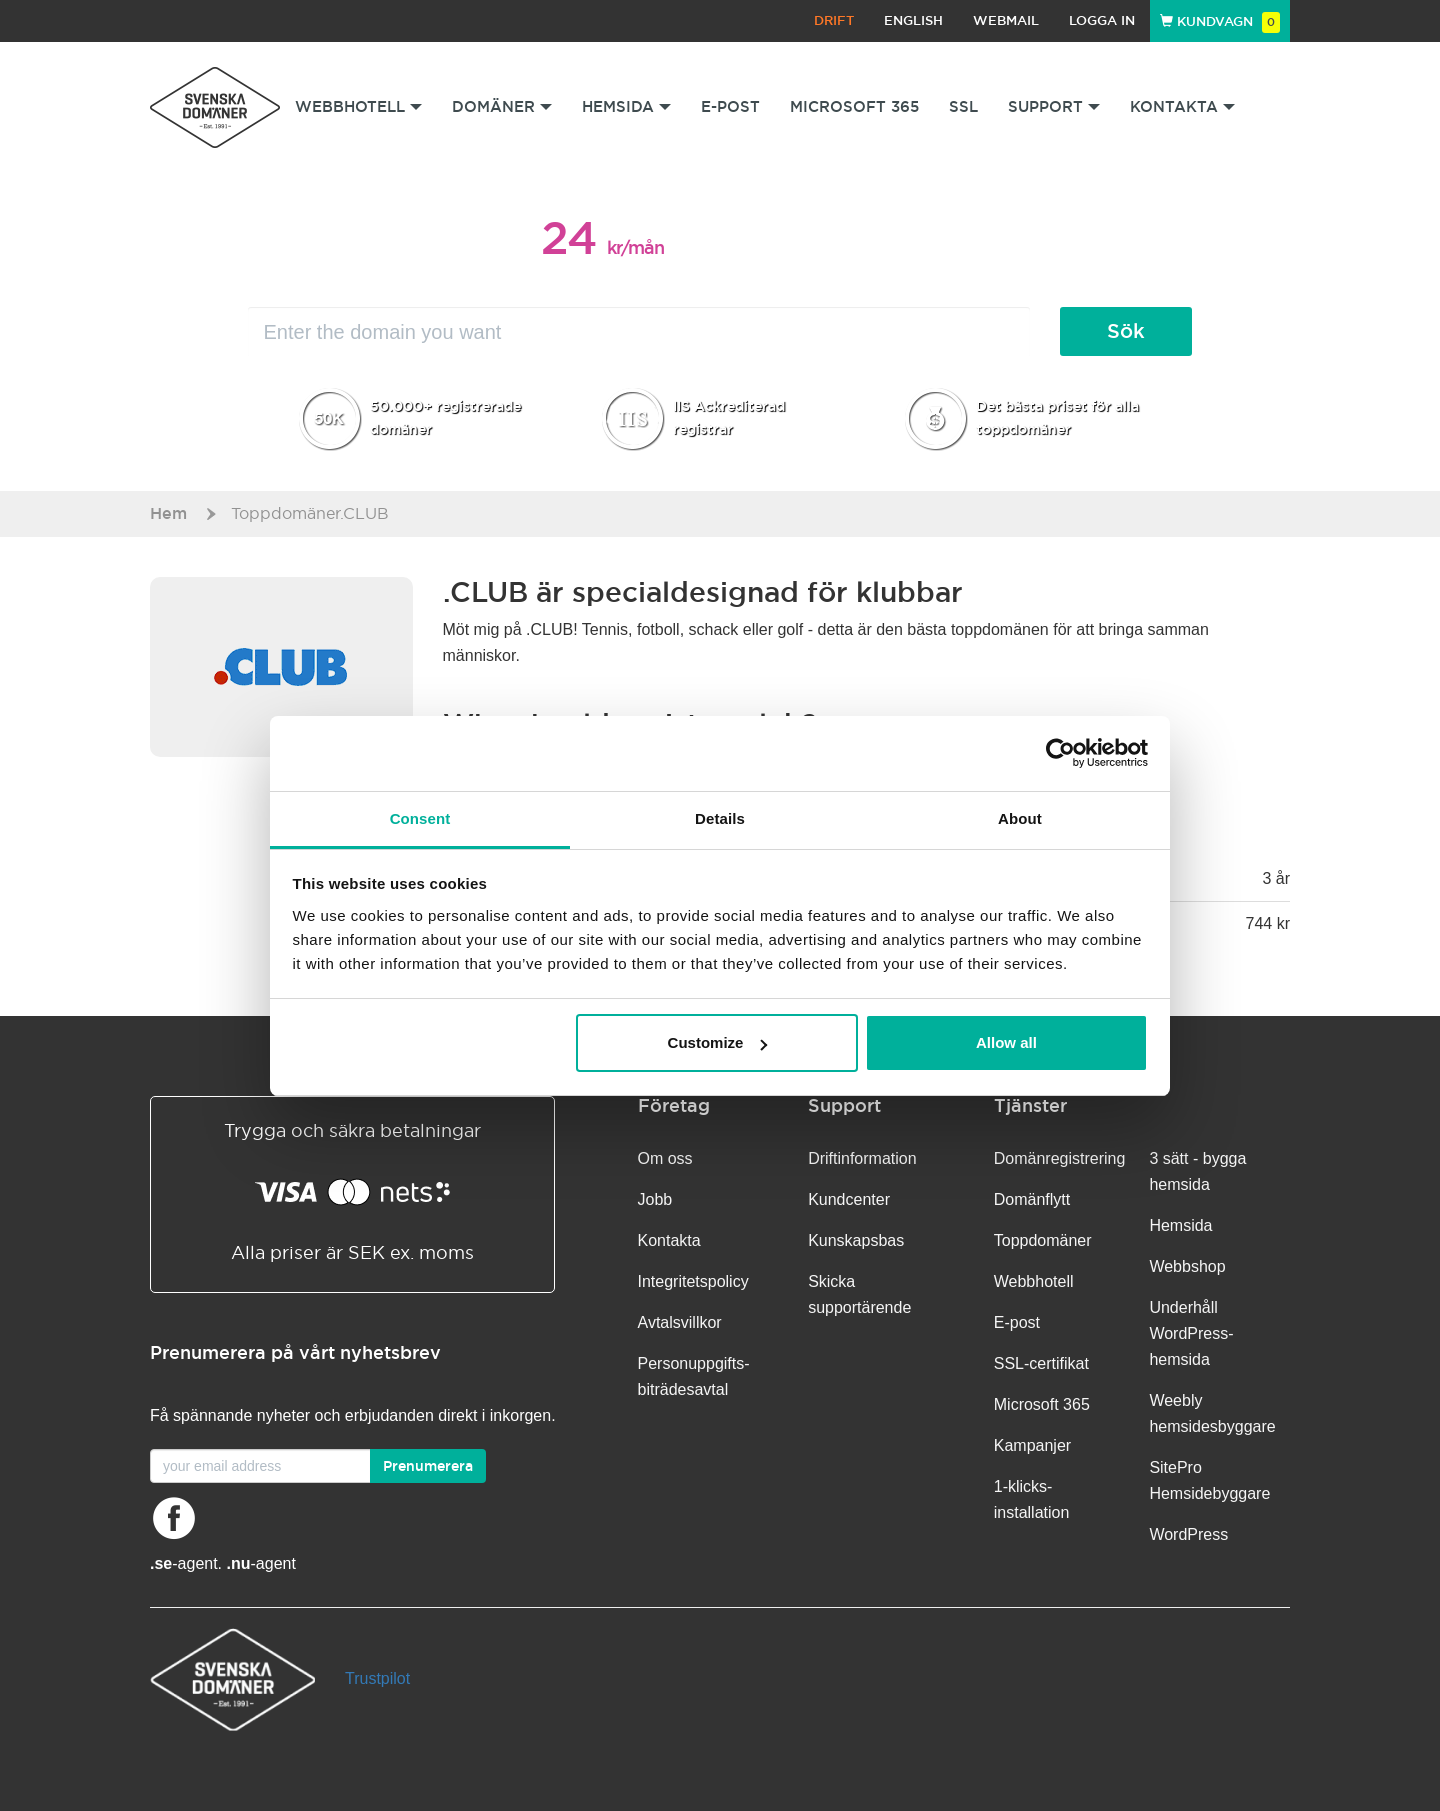 Image resolution: width=1440 pixels, height=1811 pixels. What do you see at coordinates (1182, 106) in the screenshot?
I see `Kontakta [button]` at bounding box center [1182, 106].